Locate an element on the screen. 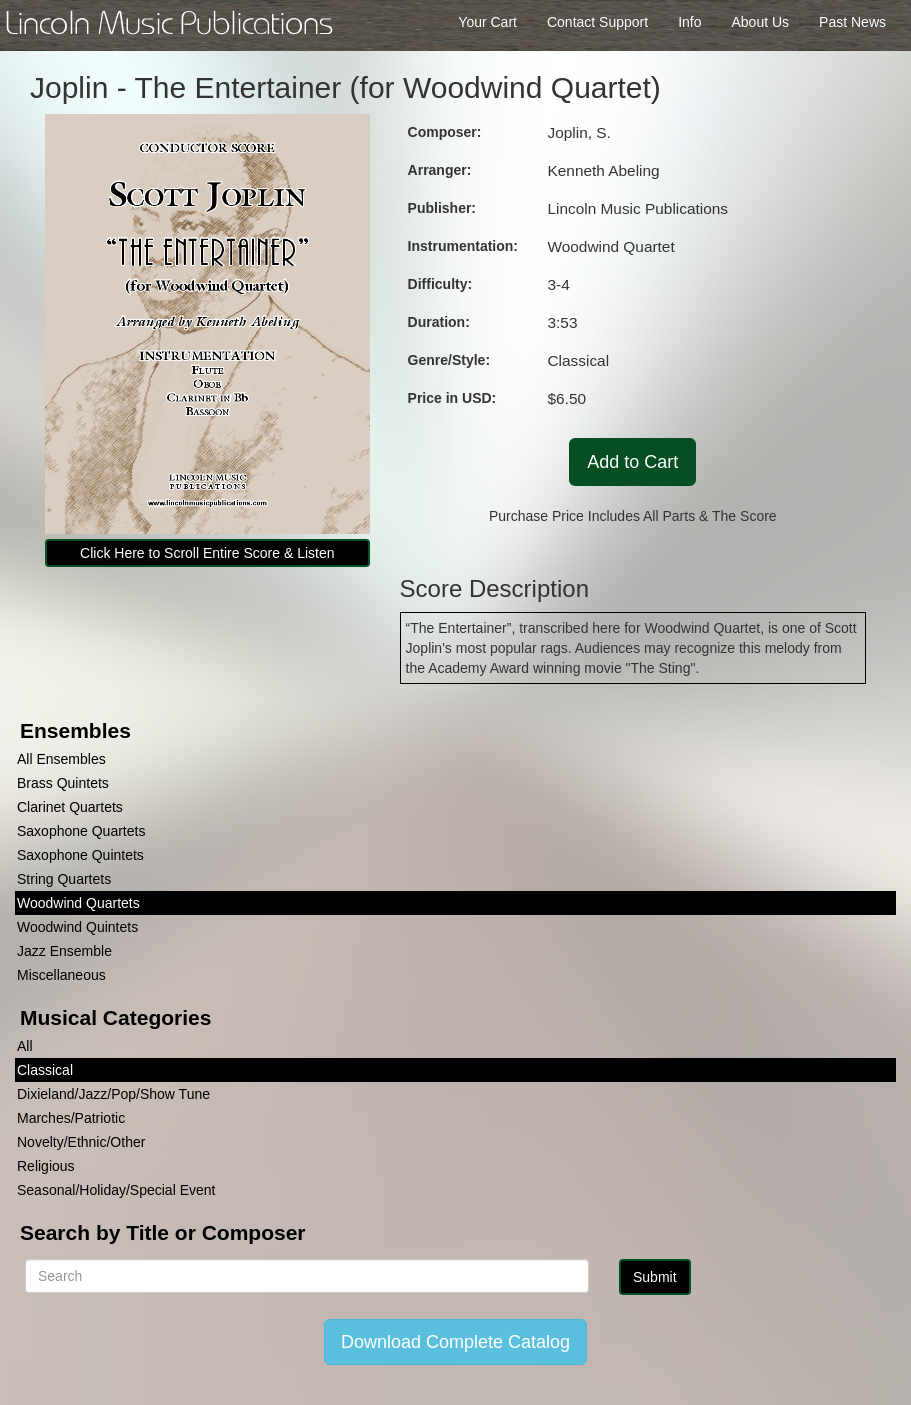  Novelty/Ethnic/Other is located at coordinates (81, 1142).